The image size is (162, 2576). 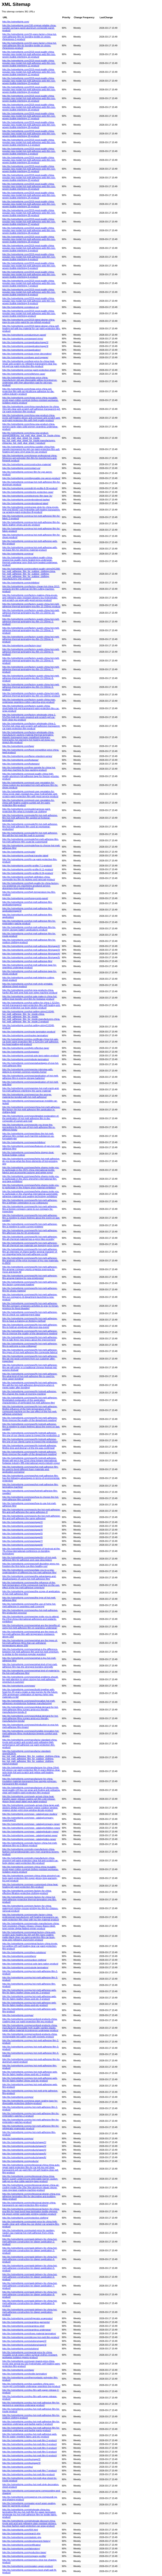 I want to click on http://bn.hotmeltstyle.com/hot-melt-adhesive-film/page/5/, so click(x=31, y=957).